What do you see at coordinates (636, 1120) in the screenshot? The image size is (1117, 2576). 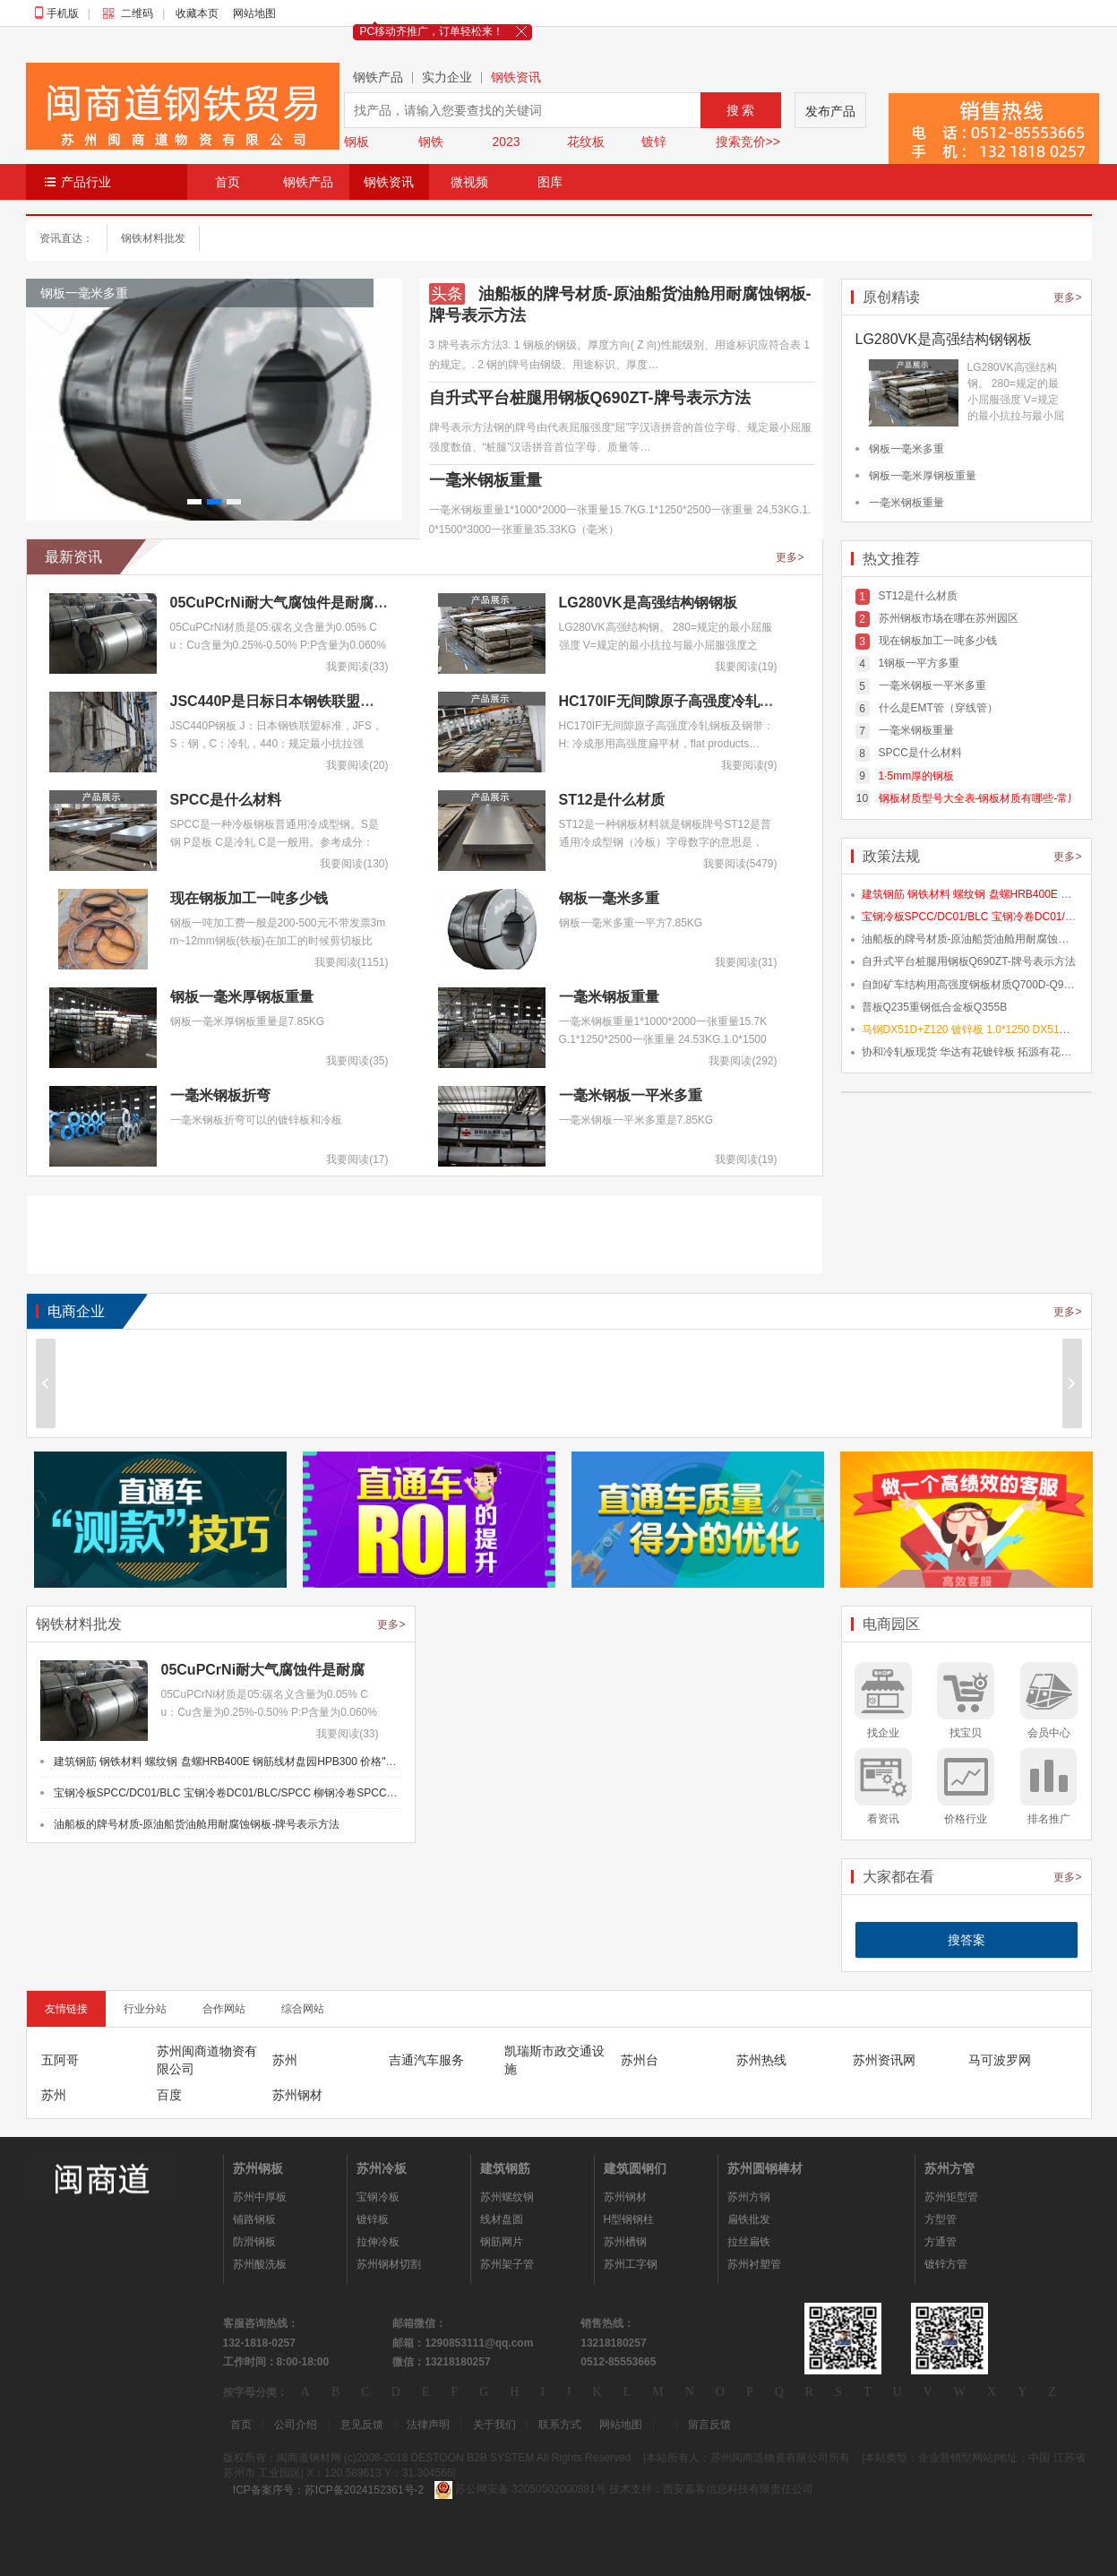 I see `一毫米钢板一平米多重是7.85KG` at bounding box center [636, 1120].